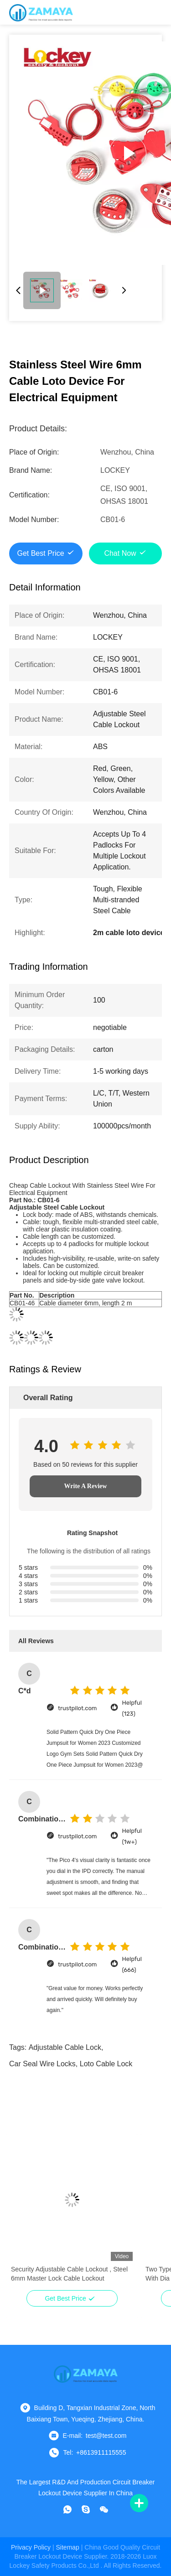 This screenshot has width=171, height=2576. Describe the element at coordinates (67, 2547) in the screenshot. I see `sitemap` at that location.